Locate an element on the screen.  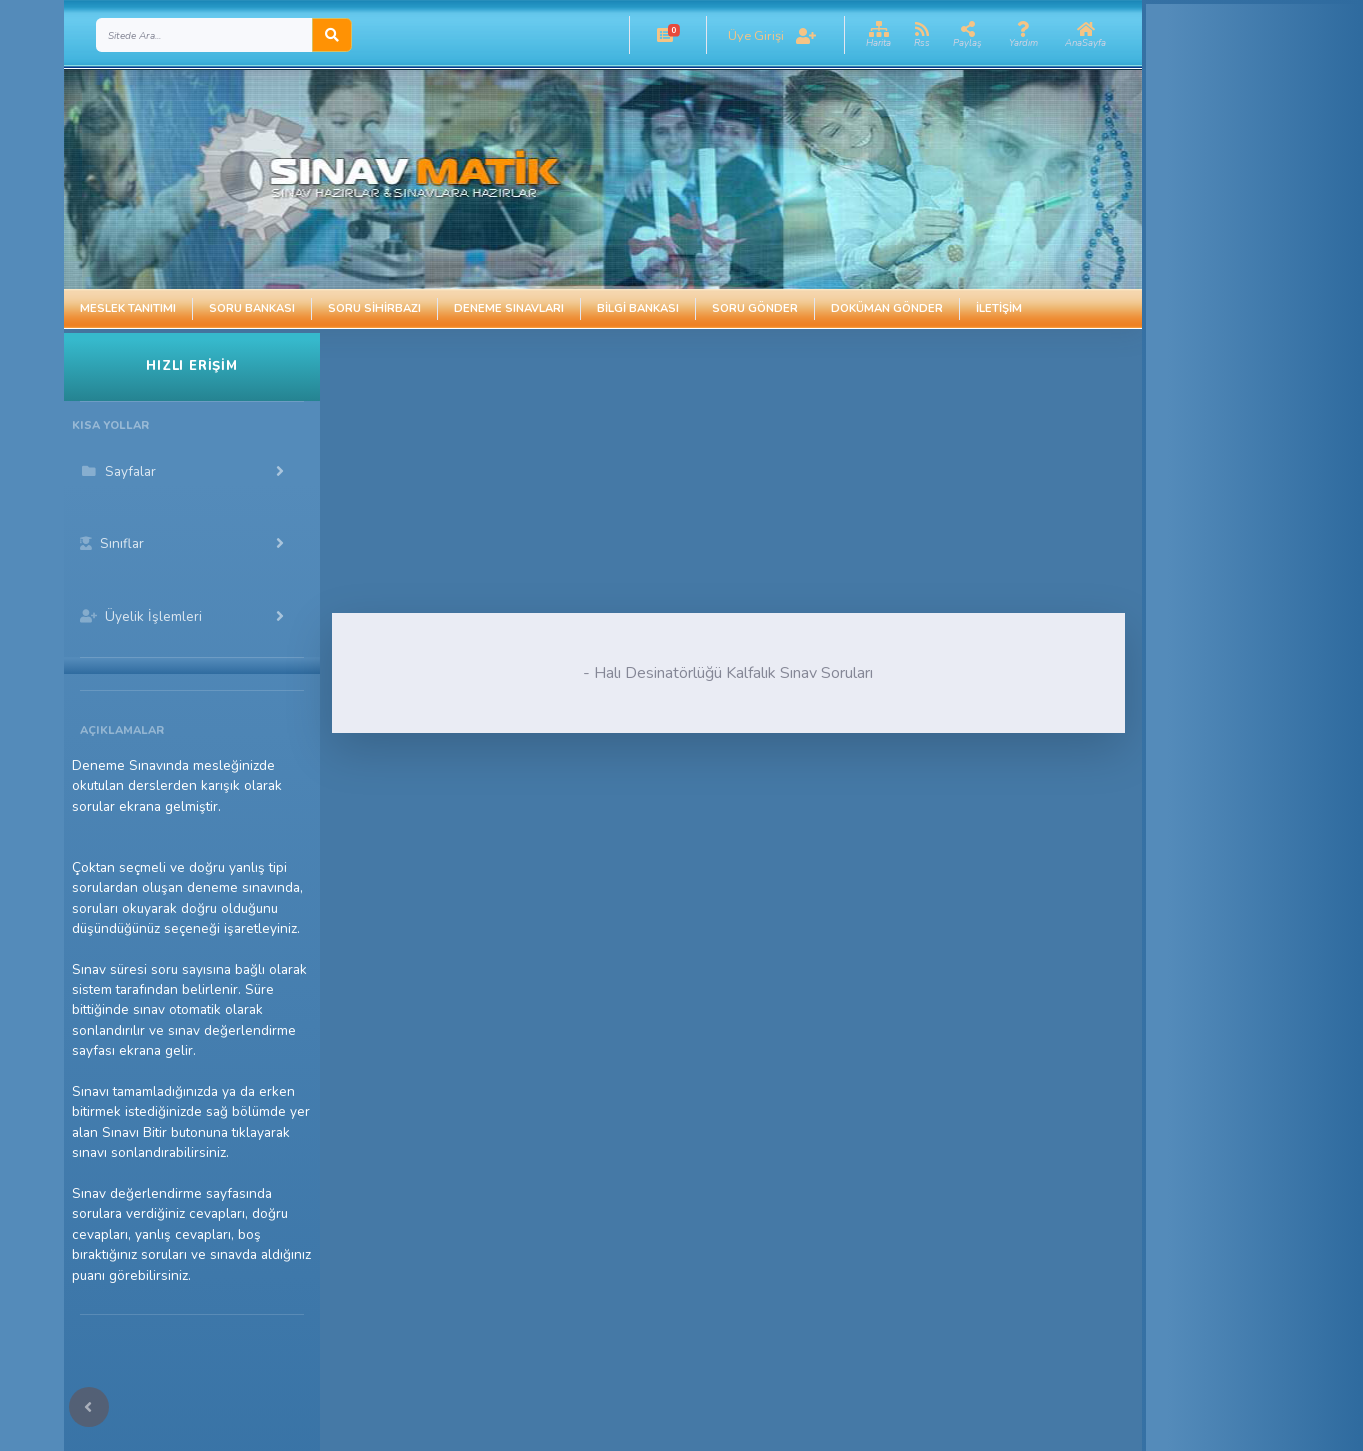
Soru Gönder is located at coordinates (755, 308).